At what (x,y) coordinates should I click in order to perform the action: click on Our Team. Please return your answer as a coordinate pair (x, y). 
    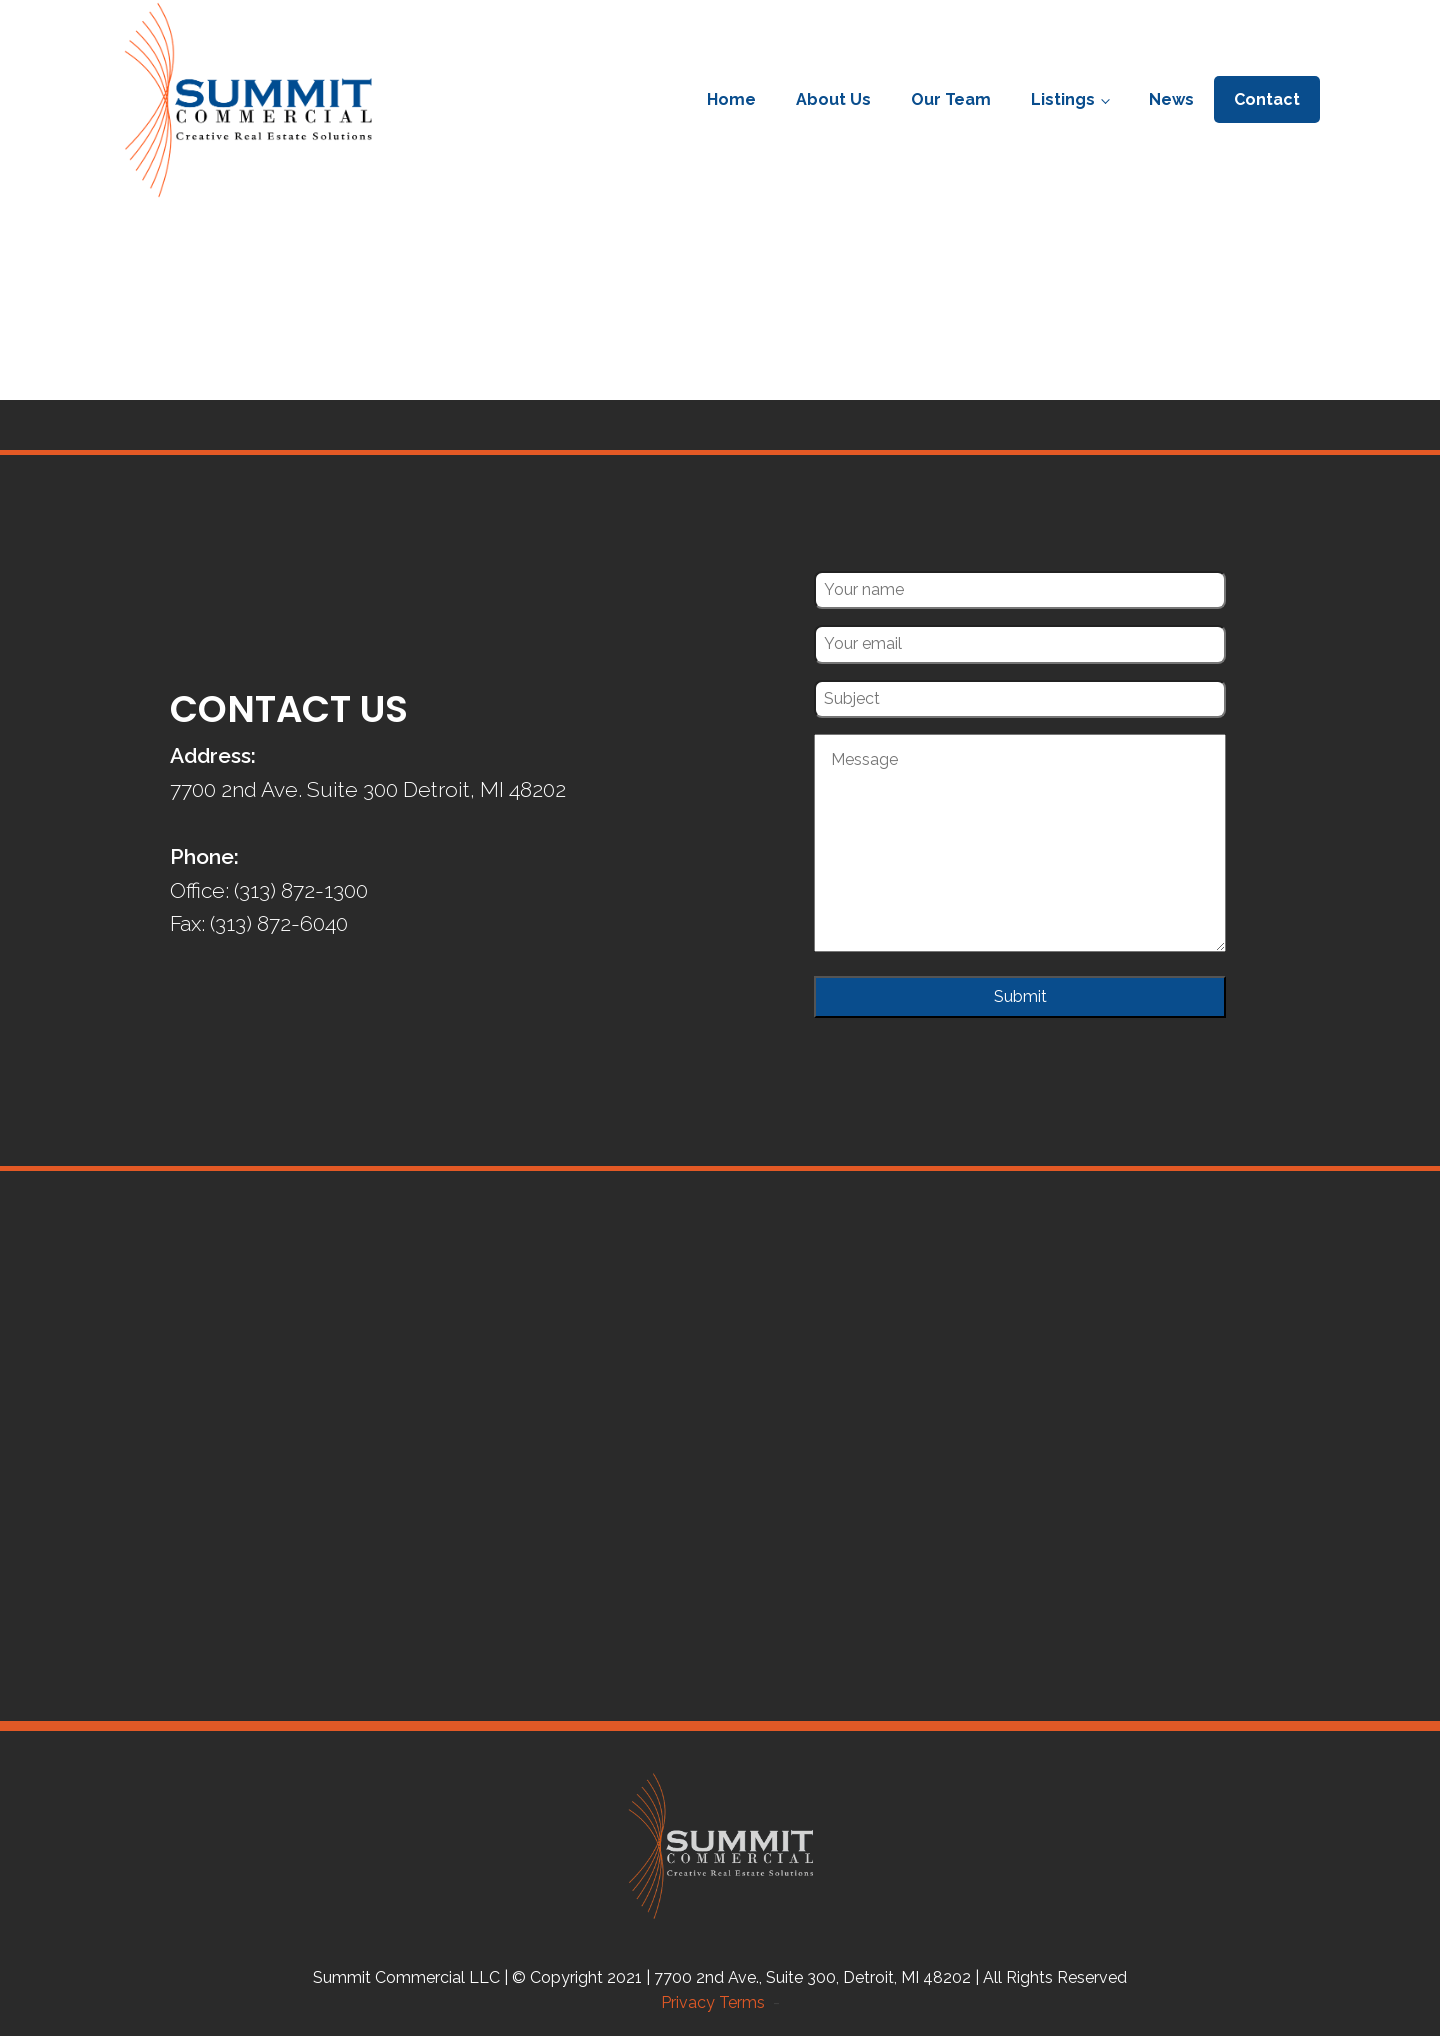
    Looking at the image, I should click on (951, 99).